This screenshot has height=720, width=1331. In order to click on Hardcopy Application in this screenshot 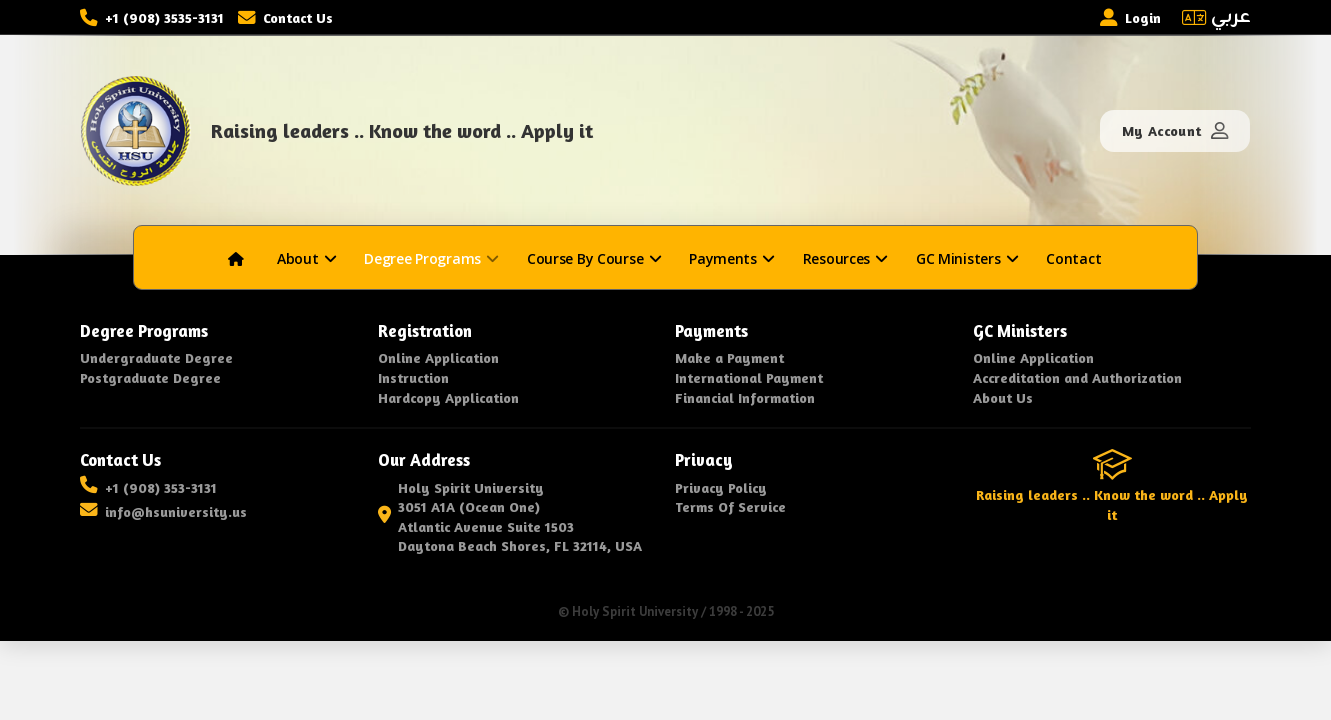, I will do `click(448, 397)`.